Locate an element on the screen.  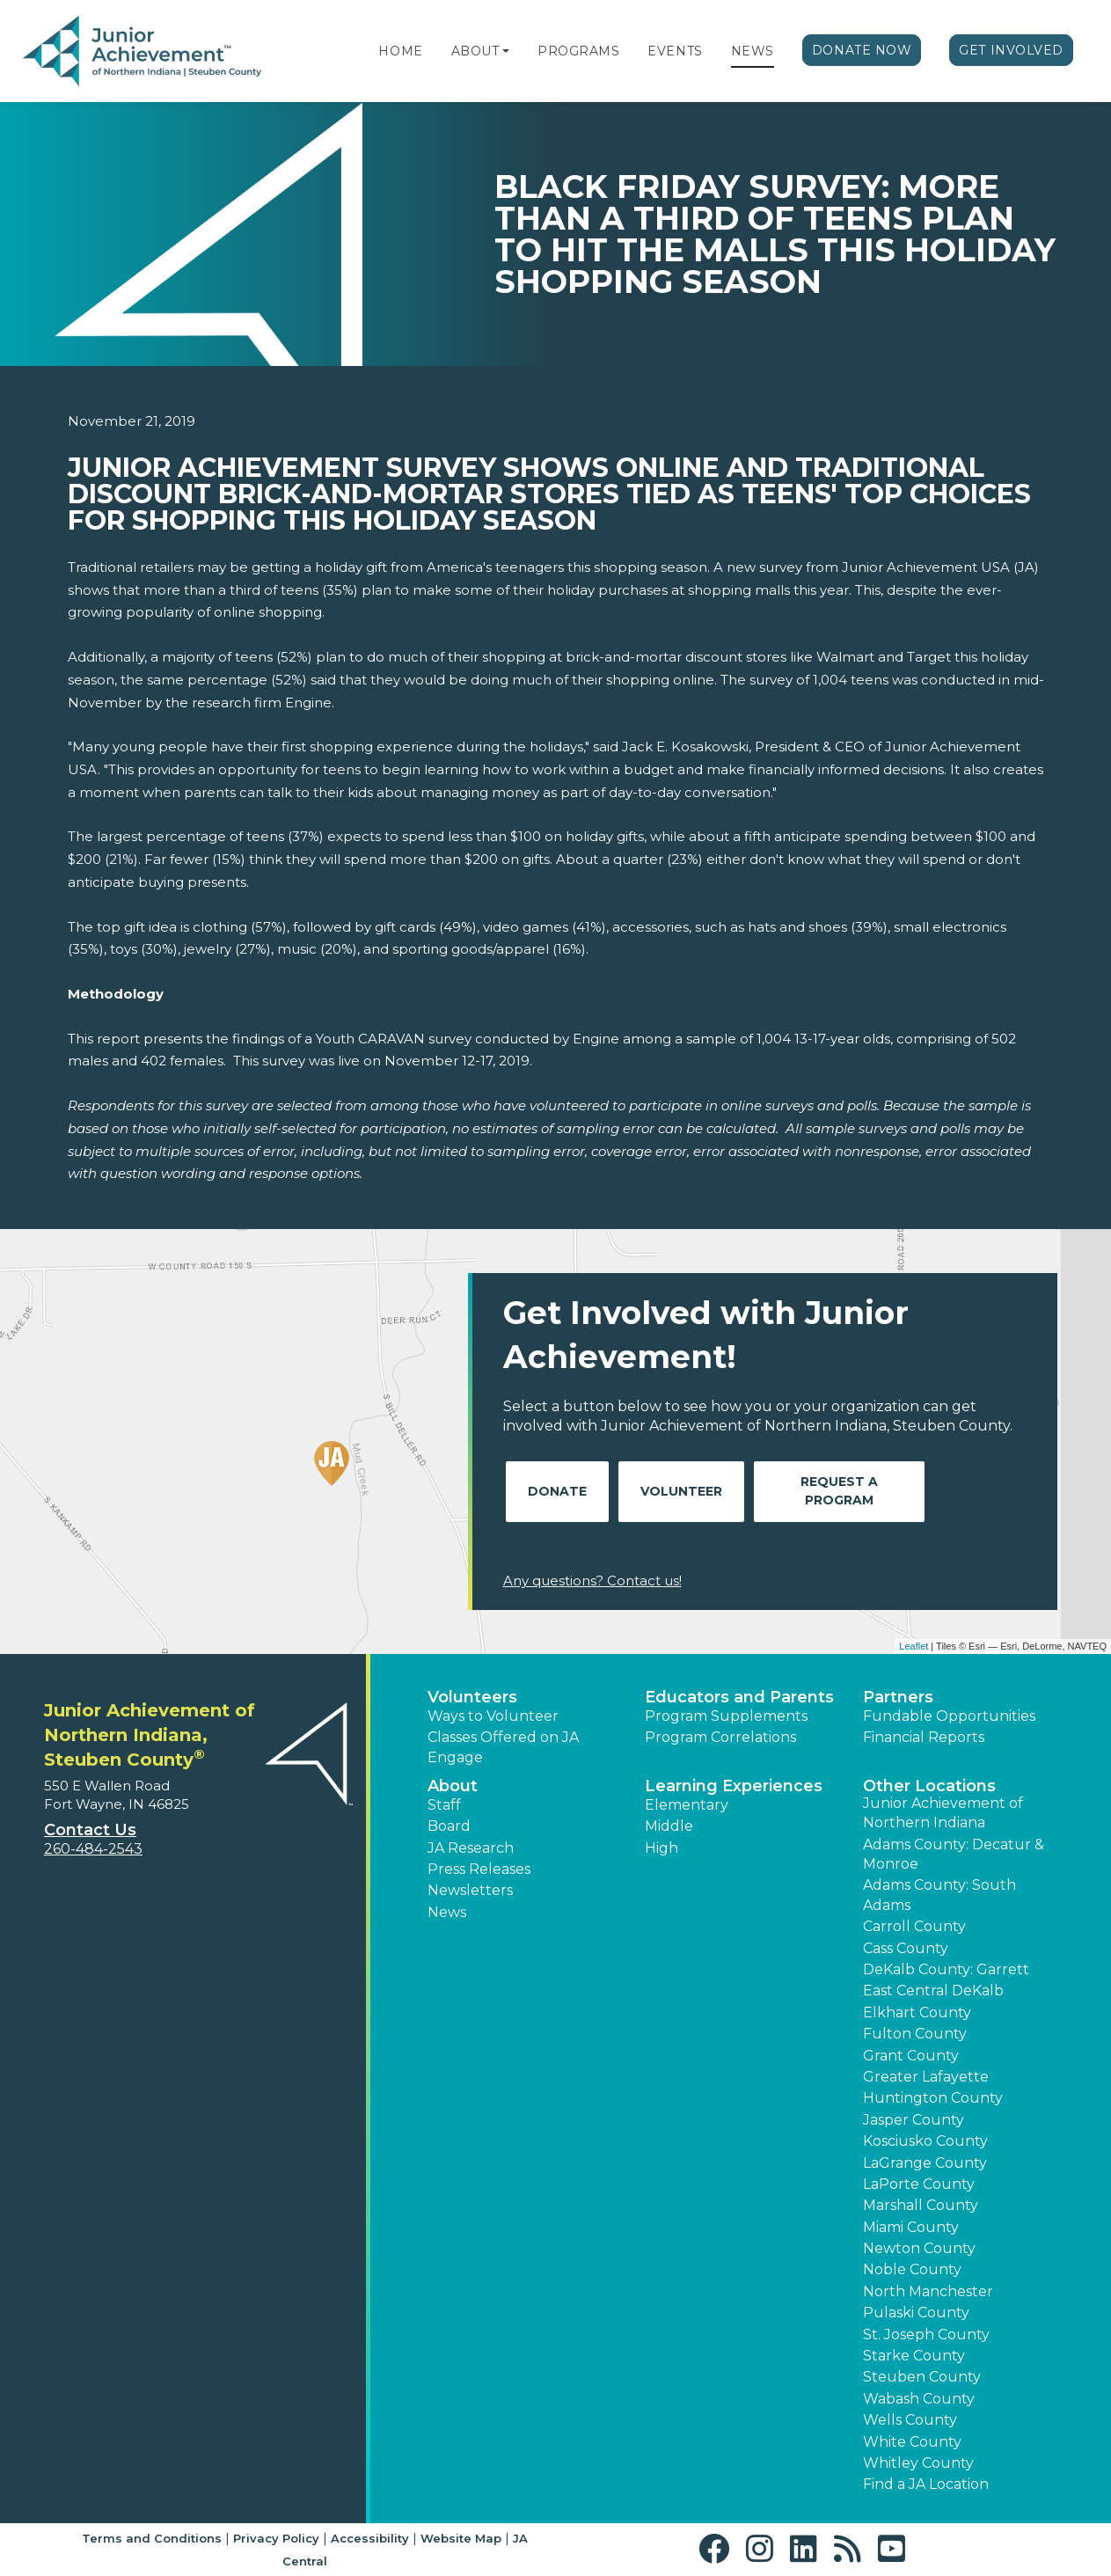
DeKalb County: Garrett [button] is located at coordinates (946, 1969).